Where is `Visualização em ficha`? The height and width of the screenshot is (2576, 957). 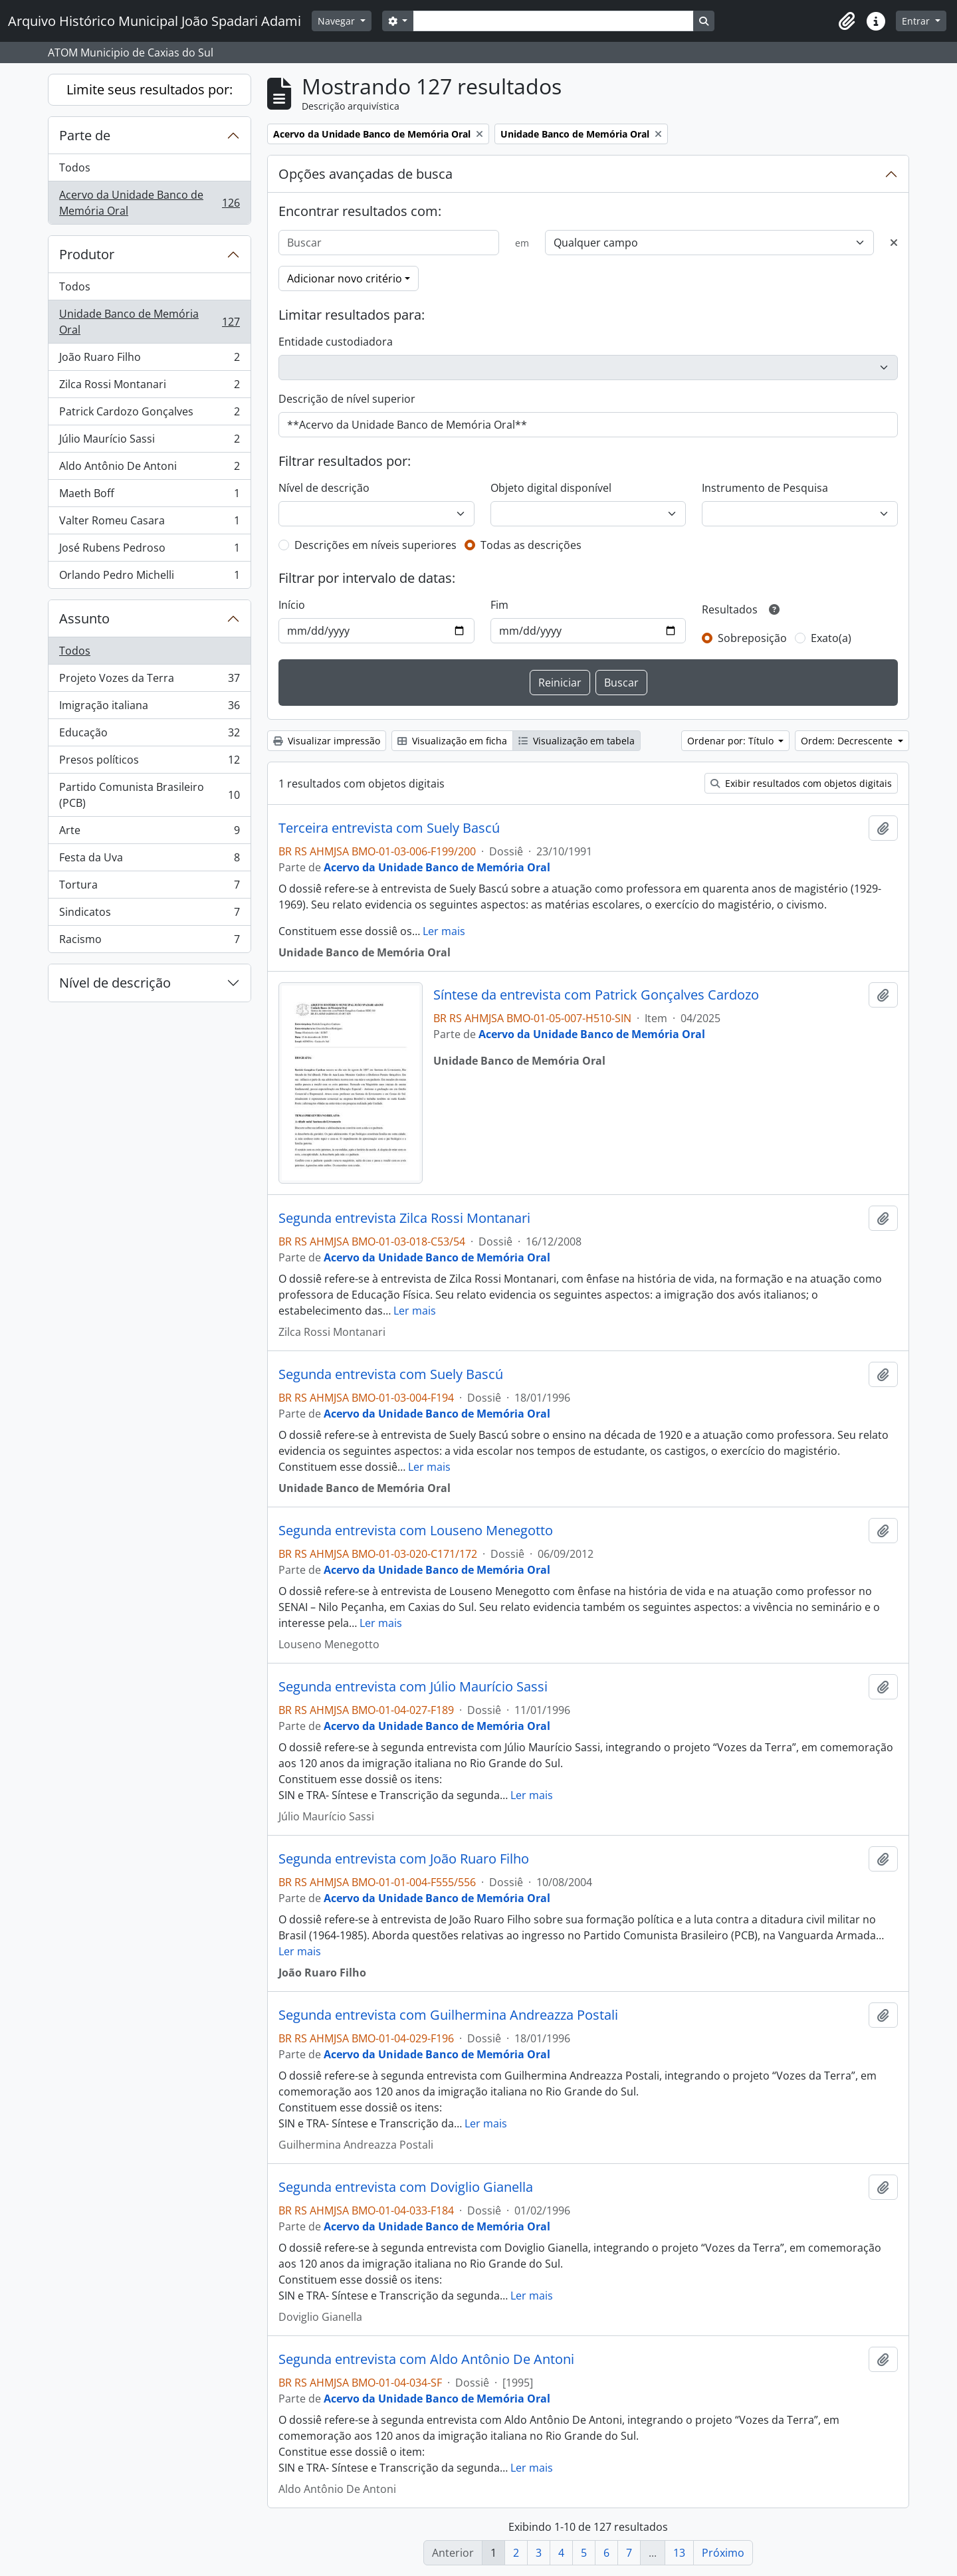
Visualização em ficha is located at coordinates (452, 740).